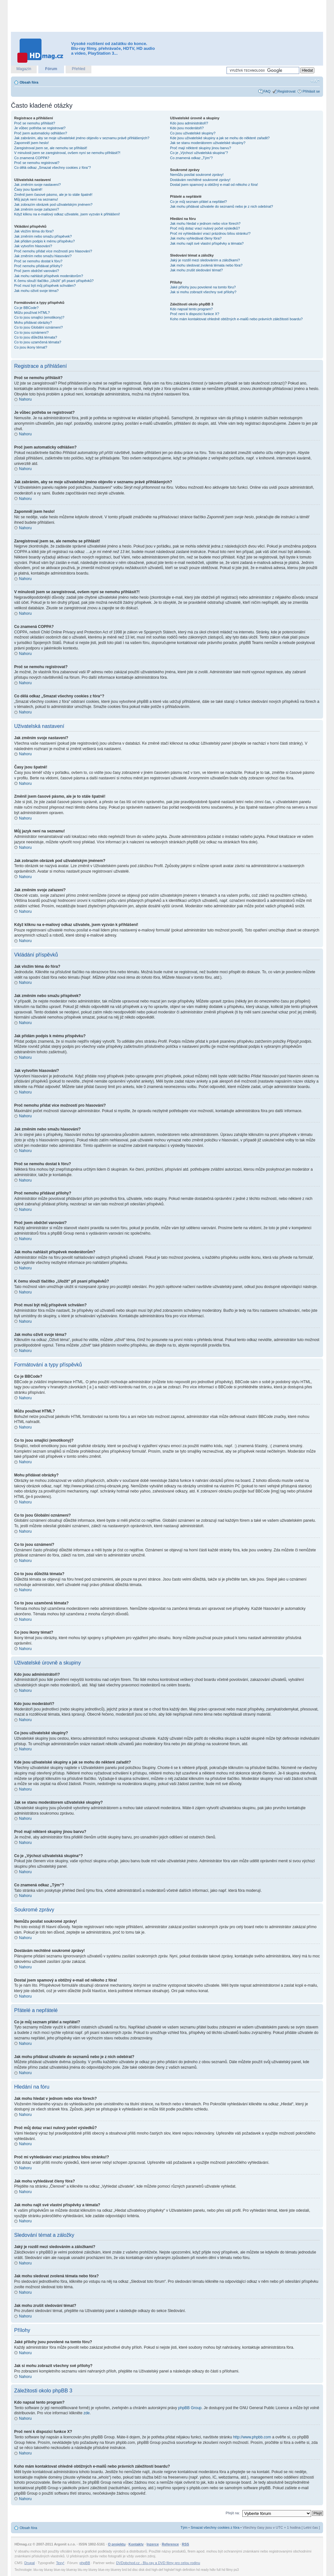 This screenshot has height=2576, width=334. Describe the element at coordinates (32, 312) in the screenshot. I see `Můžu používat HTML?` at that location.